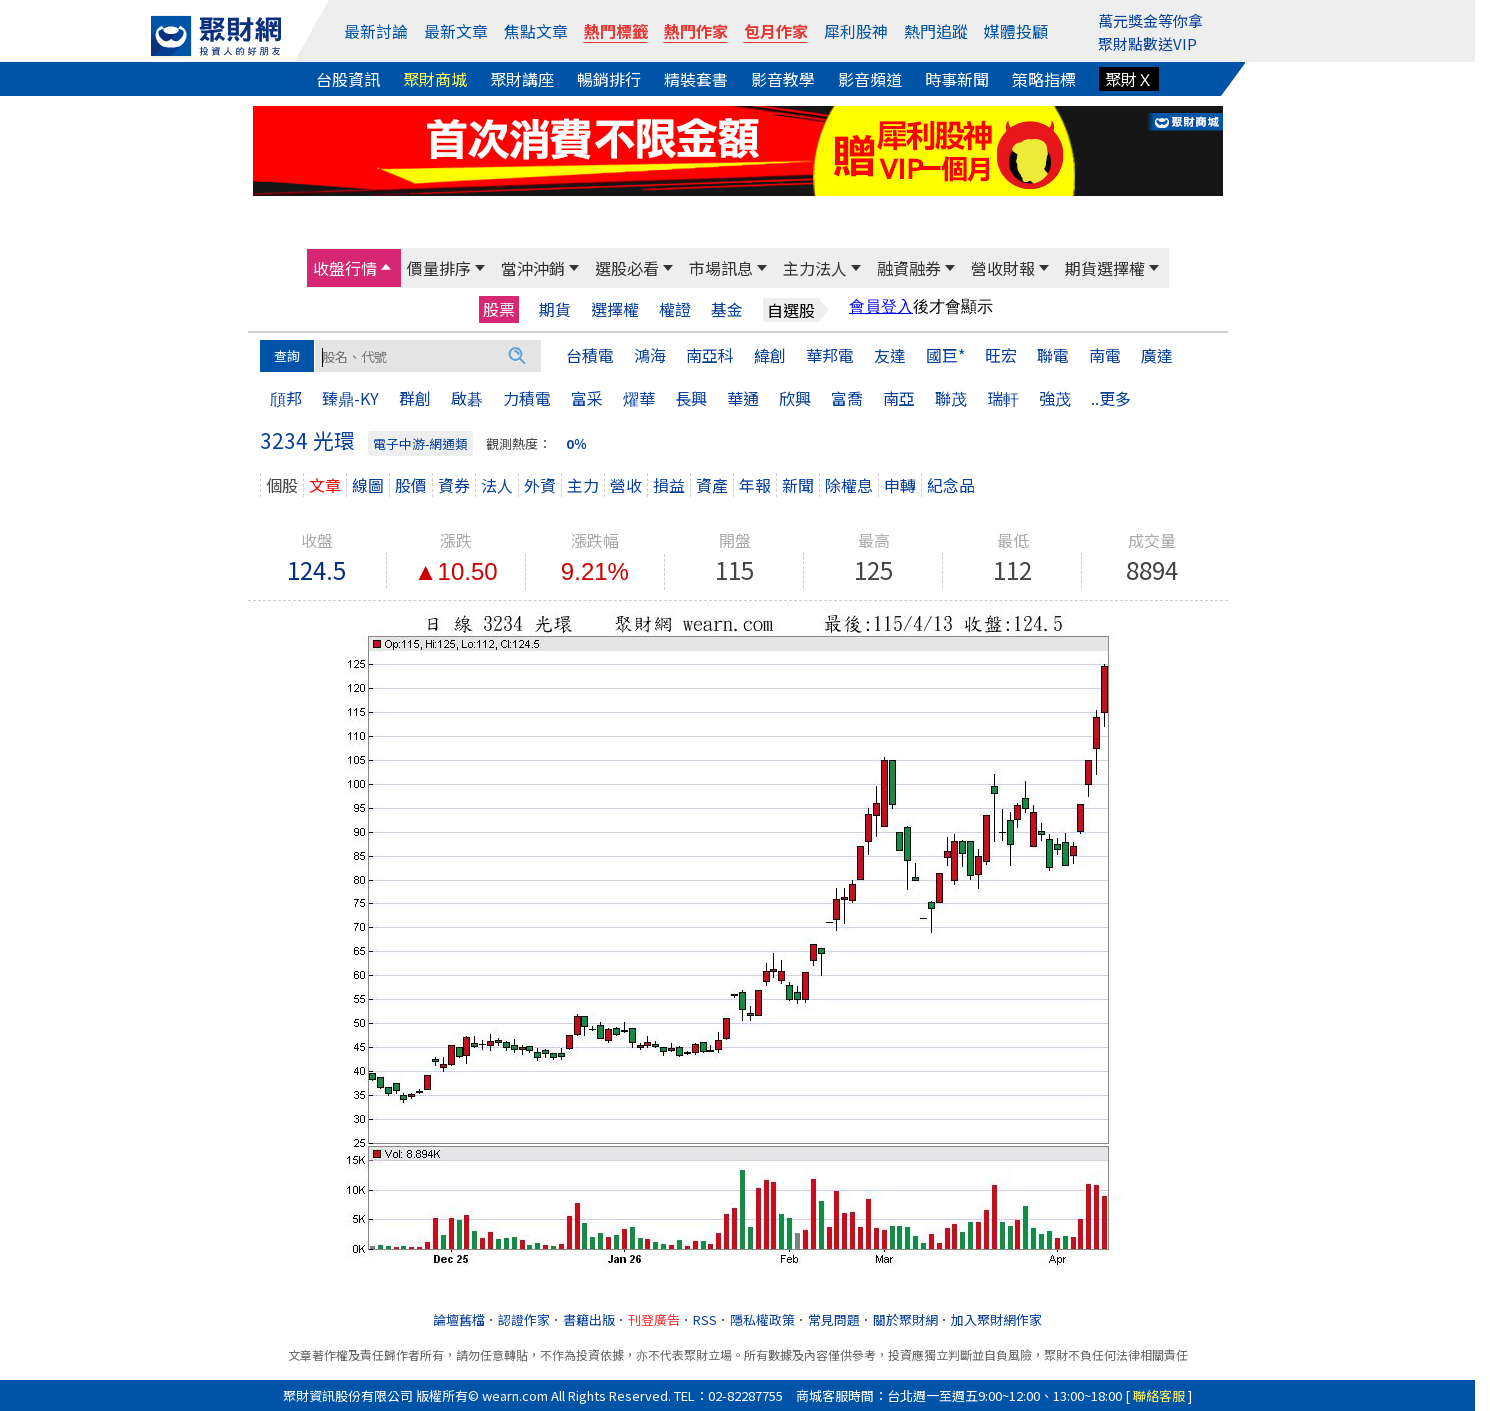 This screenshot has width=1490, height=1411. What do you see at coordinates (286, 398) in the screenshot?
I see `頎邦` at bounding box center [286, 398].